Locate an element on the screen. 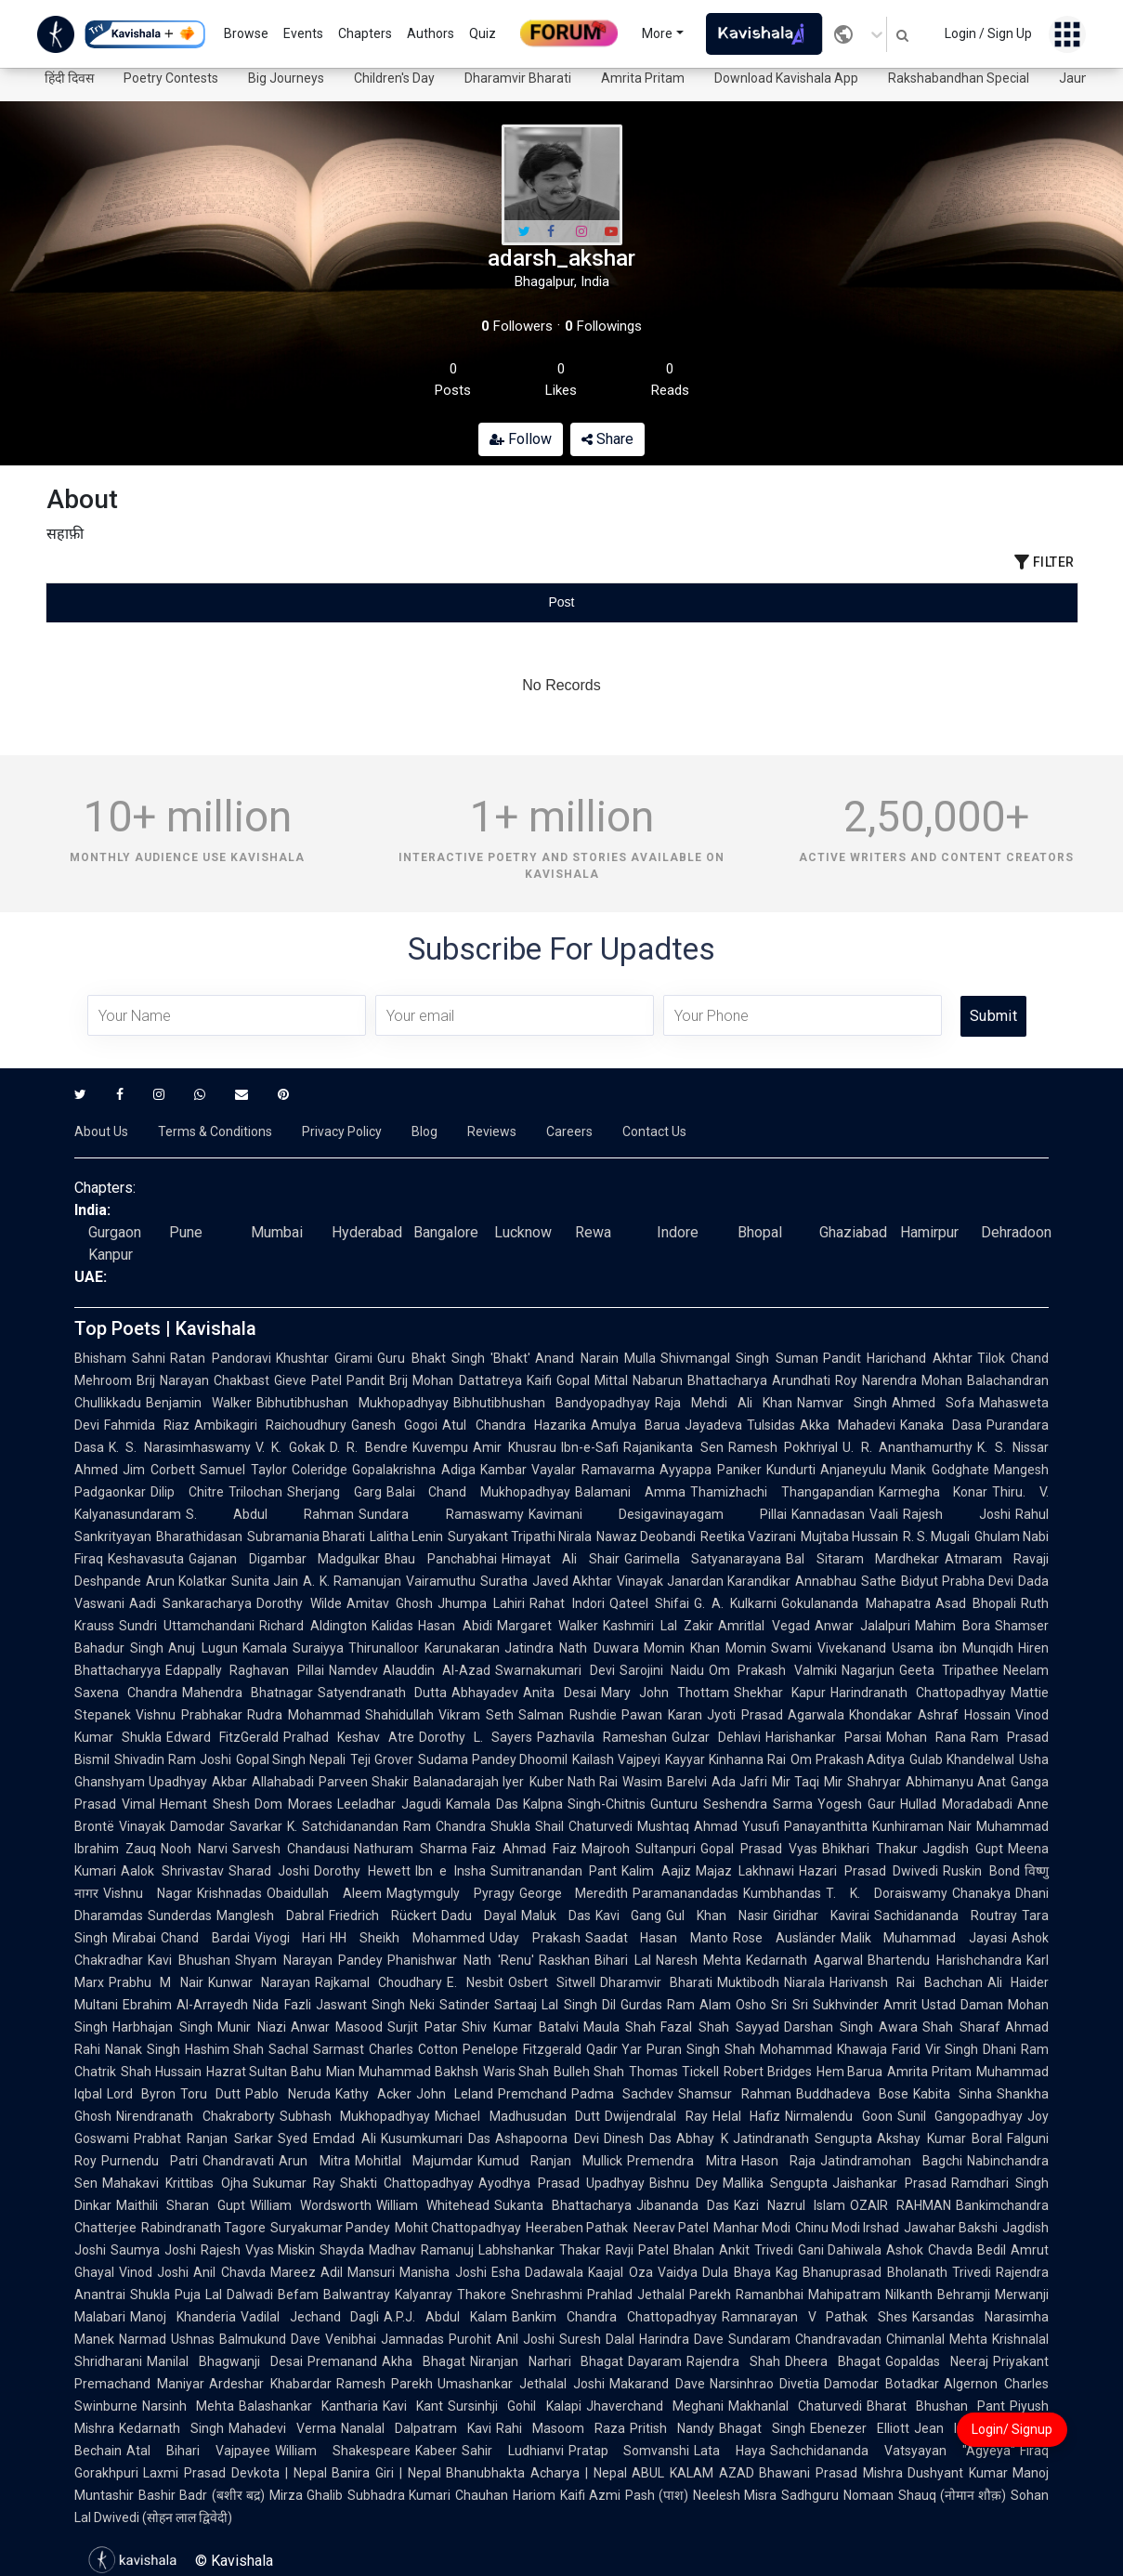 Image resolution: width=1123 pixels, height=2576 pixels. Dom Moraes is located at coordinates (294, 1804).